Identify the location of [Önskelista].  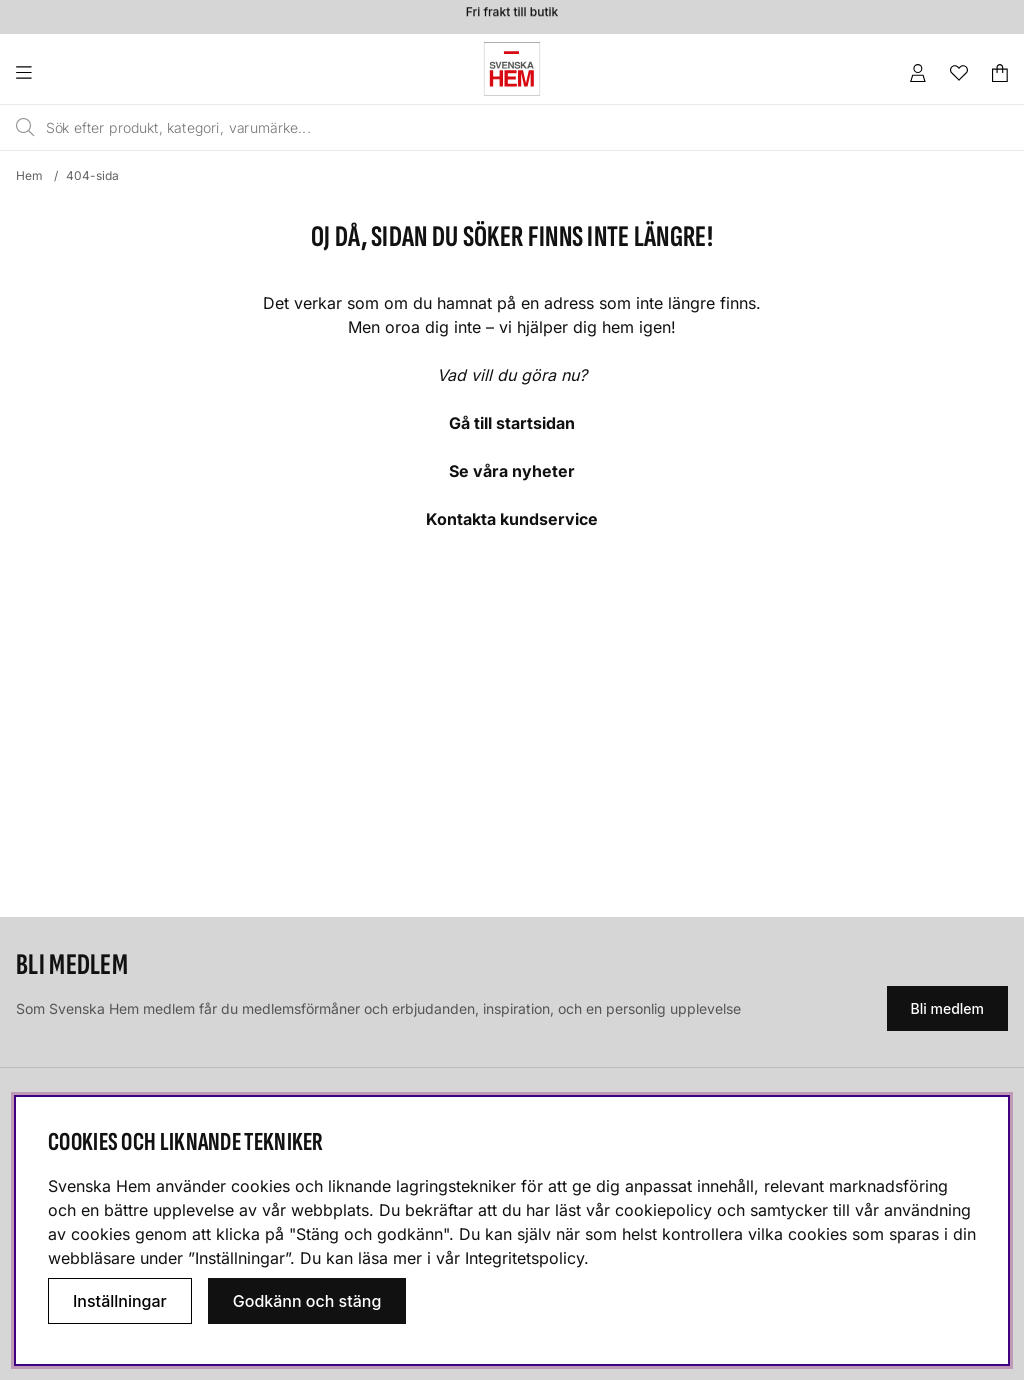
(959, 73).